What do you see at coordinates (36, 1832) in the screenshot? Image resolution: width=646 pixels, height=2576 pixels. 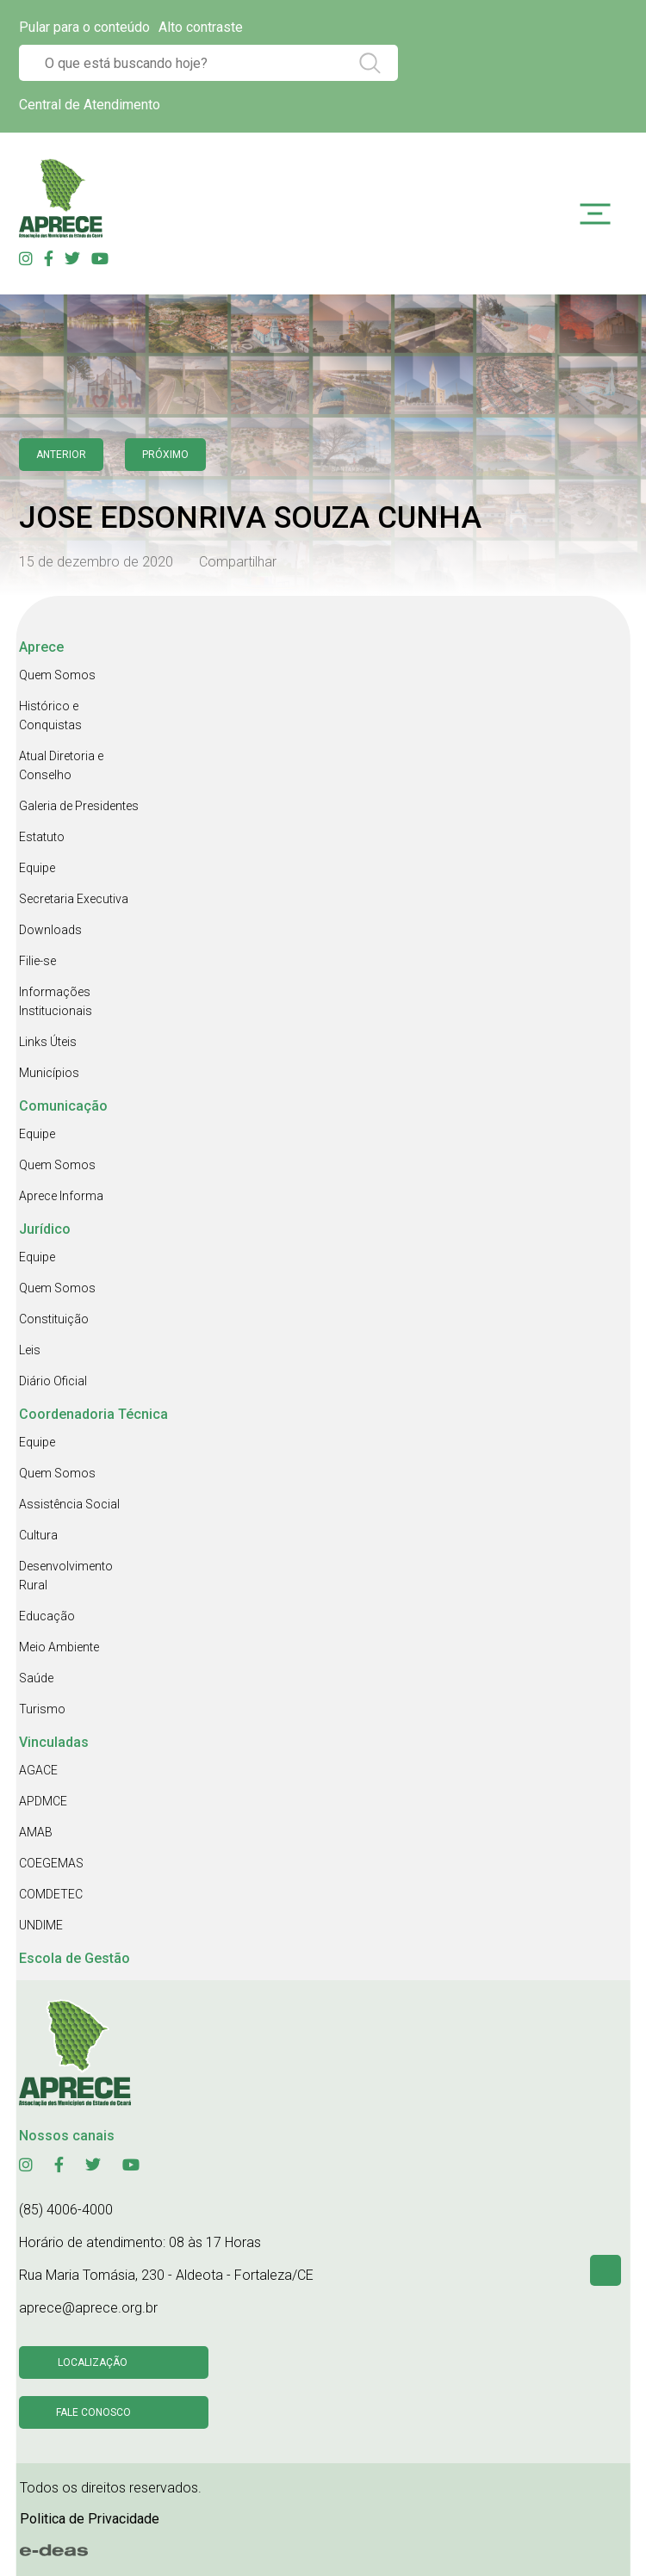 I see `AMAB` at bounding box center [36, 1832].